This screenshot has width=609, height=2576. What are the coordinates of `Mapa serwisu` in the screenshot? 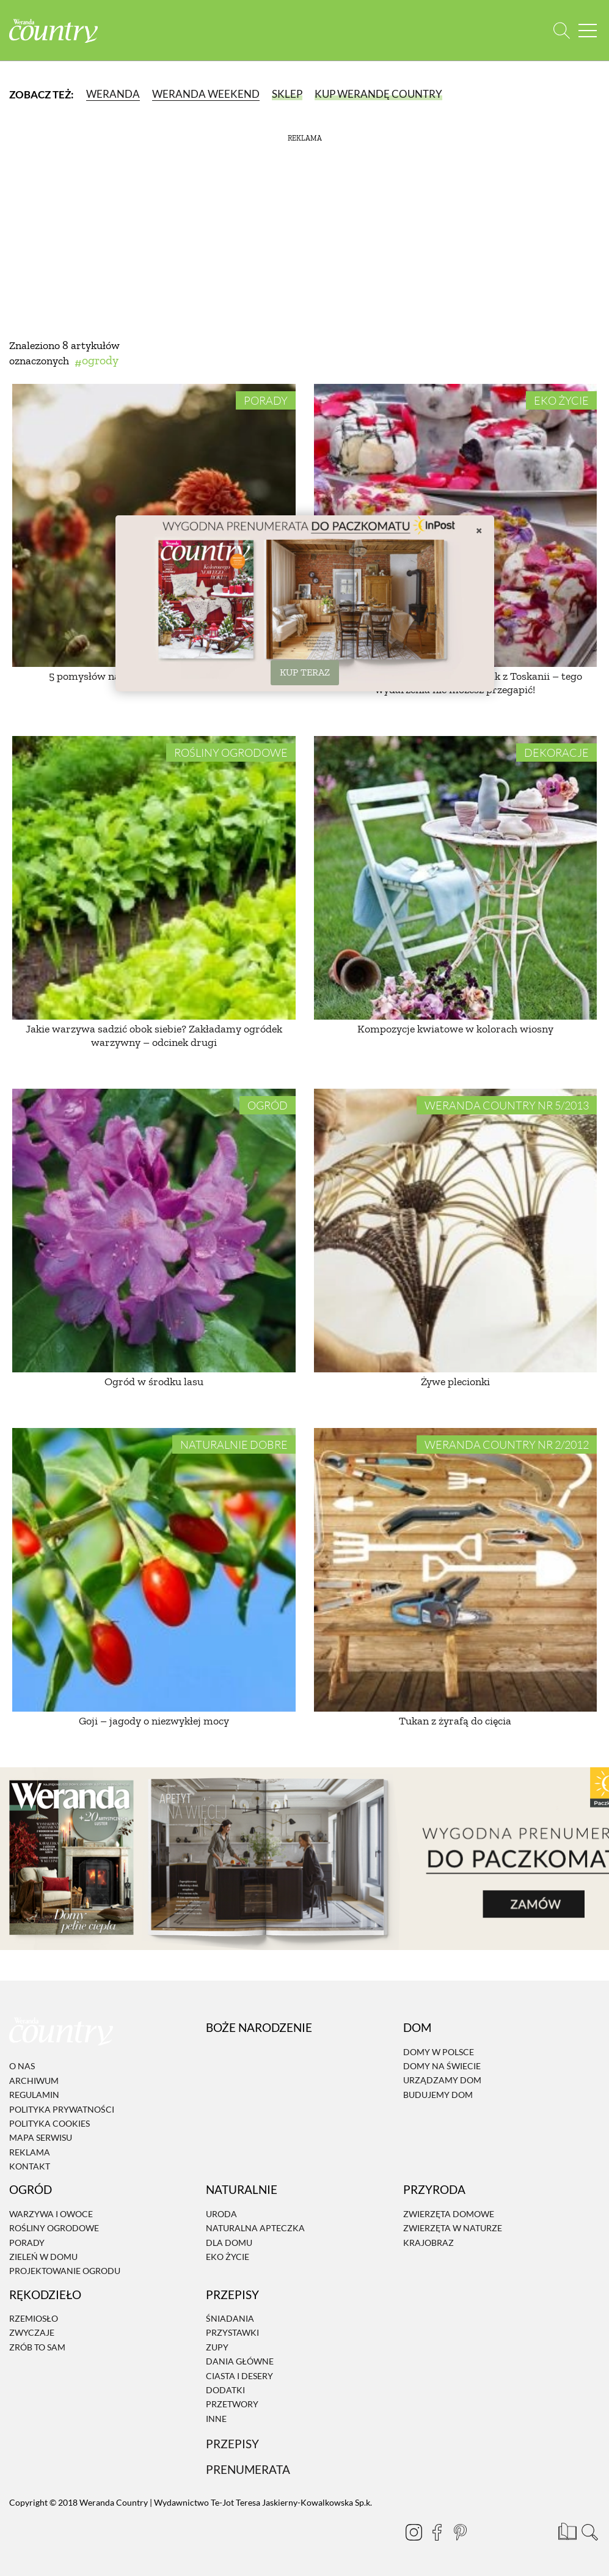 It's located at (40, 2137).